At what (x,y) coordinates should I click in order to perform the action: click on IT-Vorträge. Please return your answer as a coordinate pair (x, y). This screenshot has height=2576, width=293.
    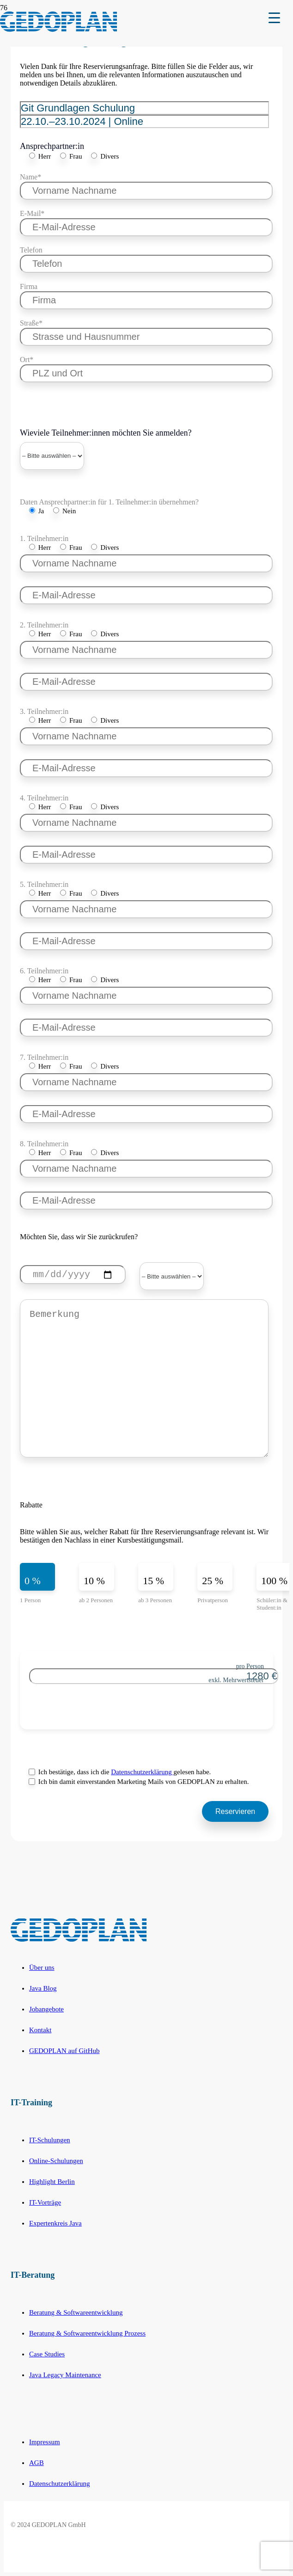
    Looking at the image, I should click on (45, 2202).